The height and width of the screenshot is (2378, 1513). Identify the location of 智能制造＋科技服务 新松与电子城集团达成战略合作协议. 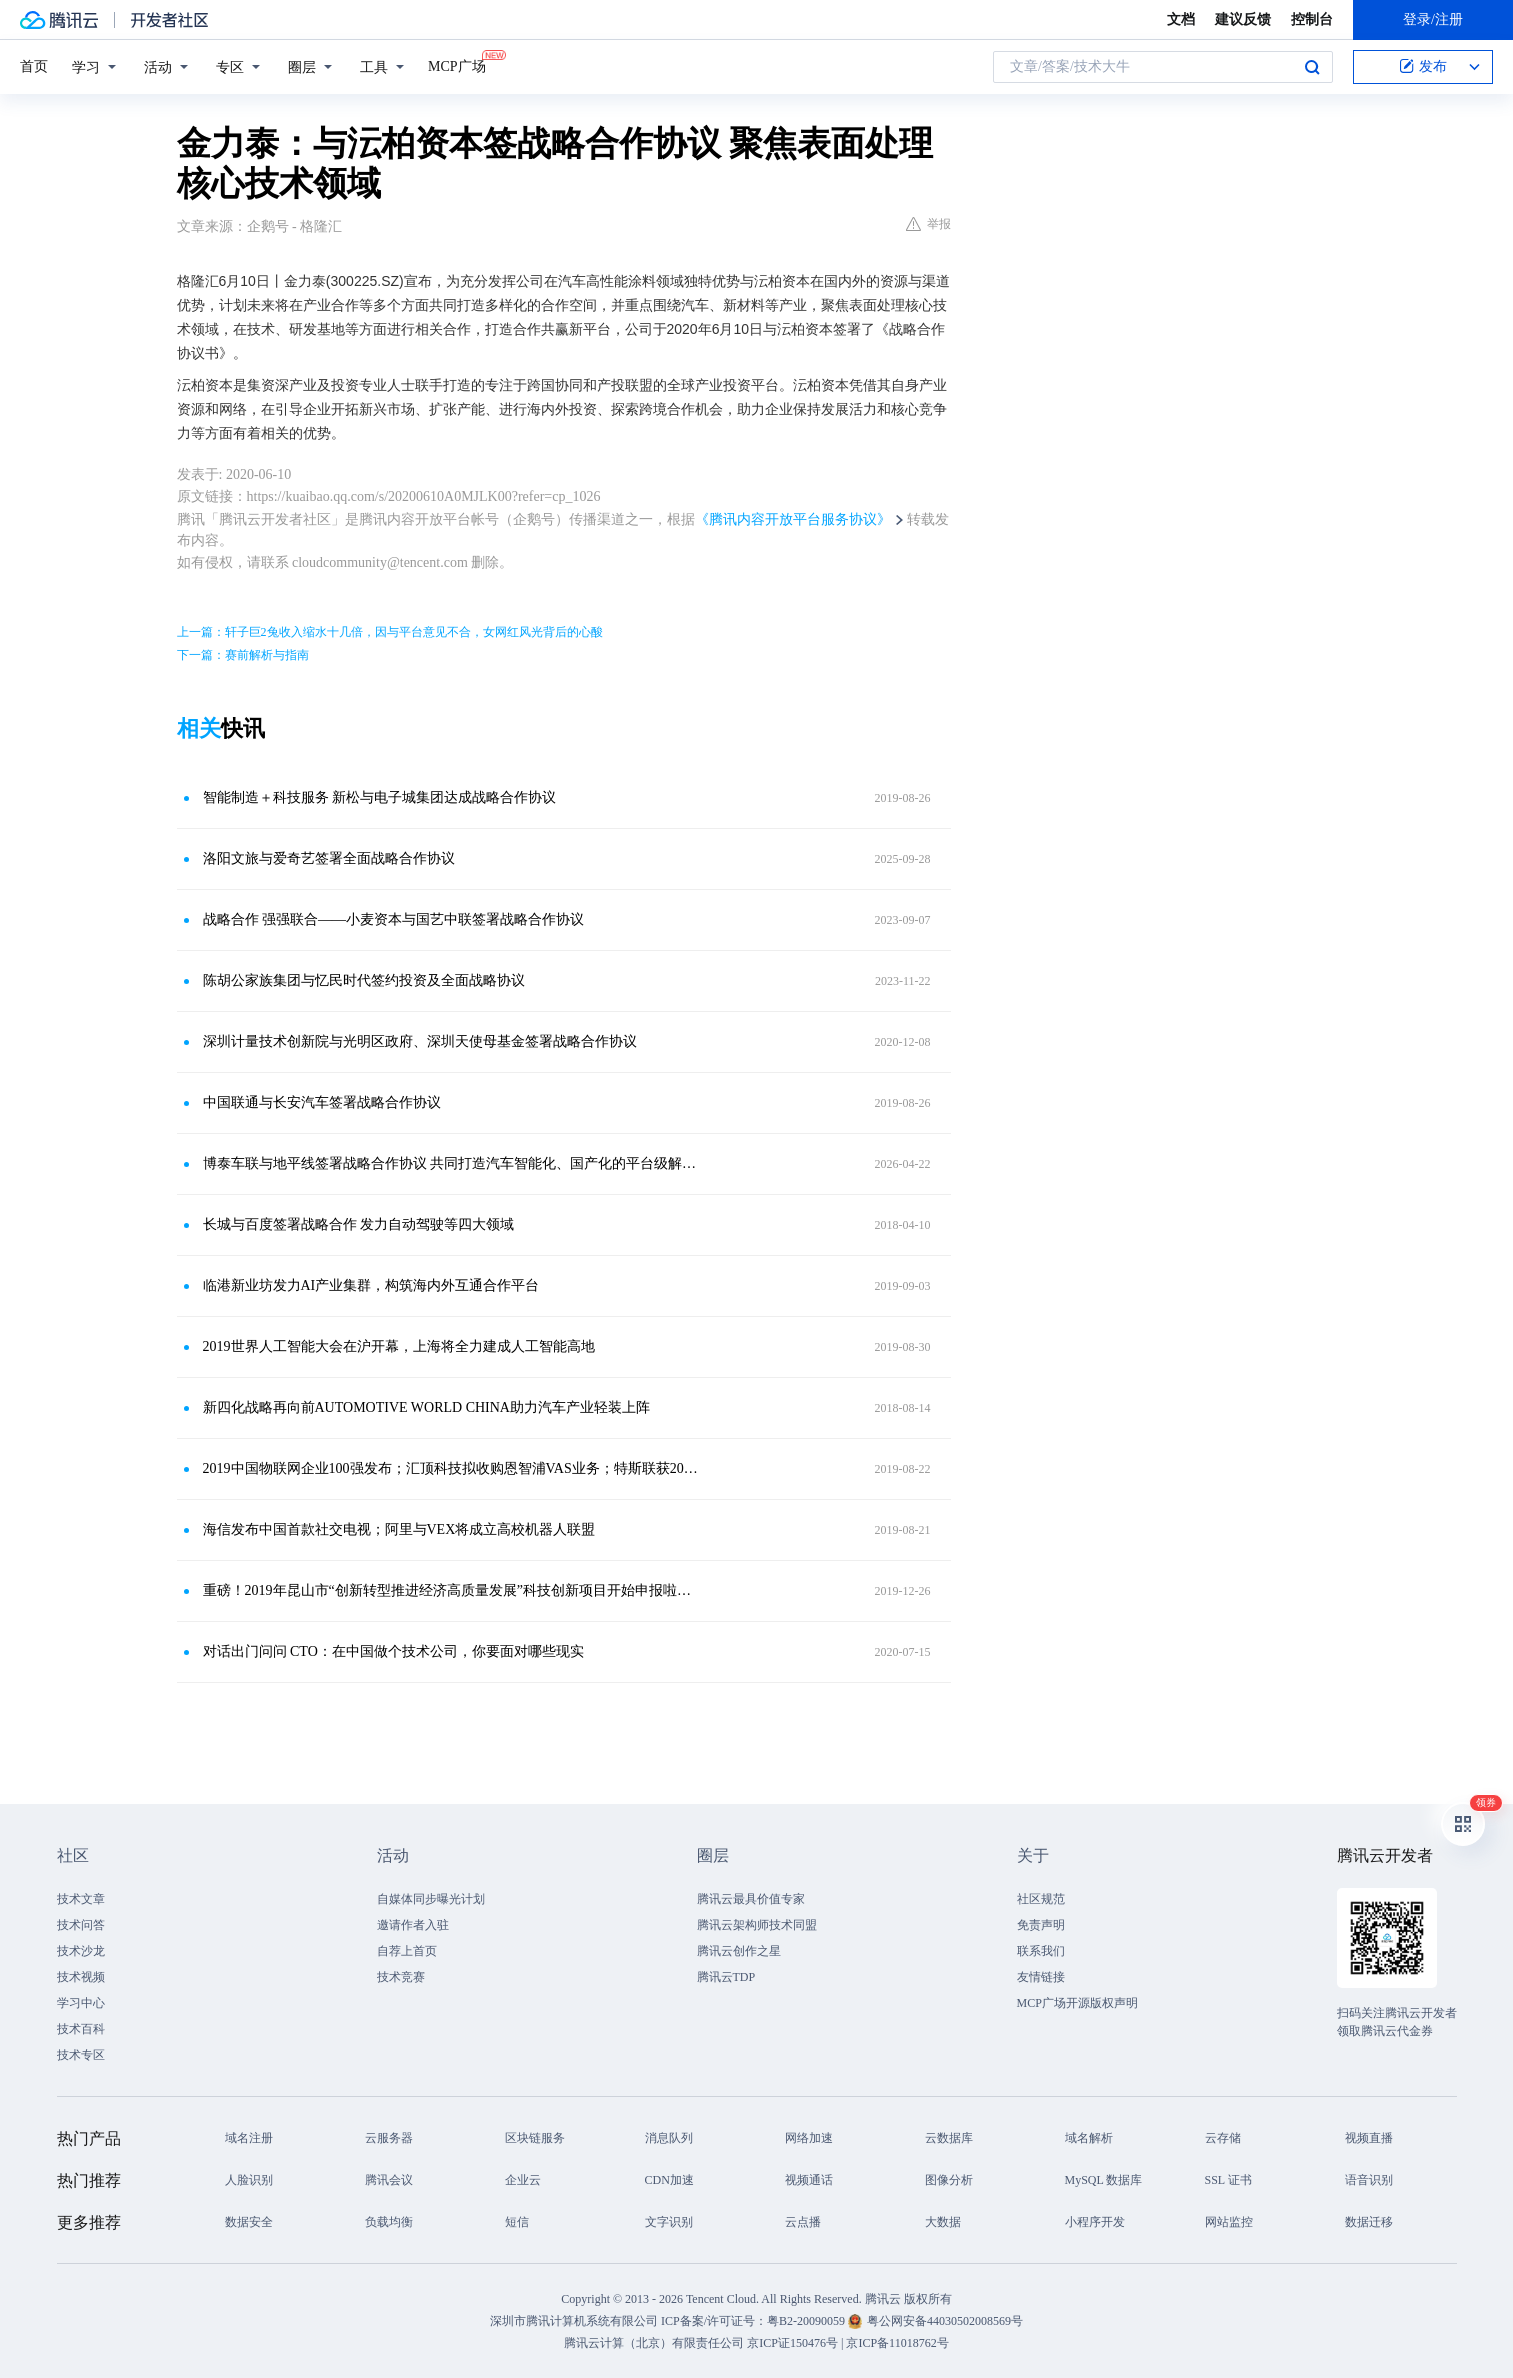
(380, 797).